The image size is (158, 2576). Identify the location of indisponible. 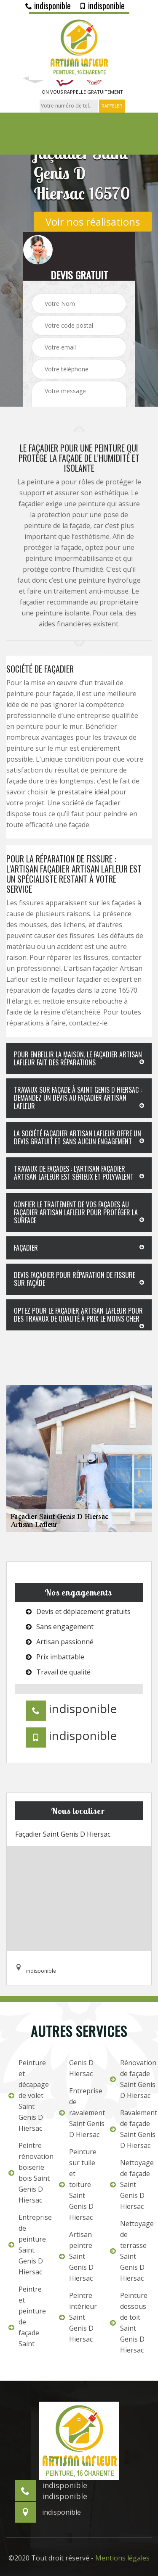
(48, 5).